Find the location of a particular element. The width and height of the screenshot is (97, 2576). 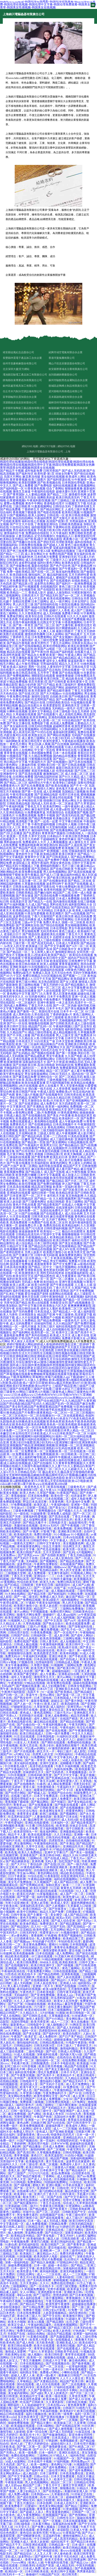

性爱草逼91AV is located at coordinates (49, 1932).